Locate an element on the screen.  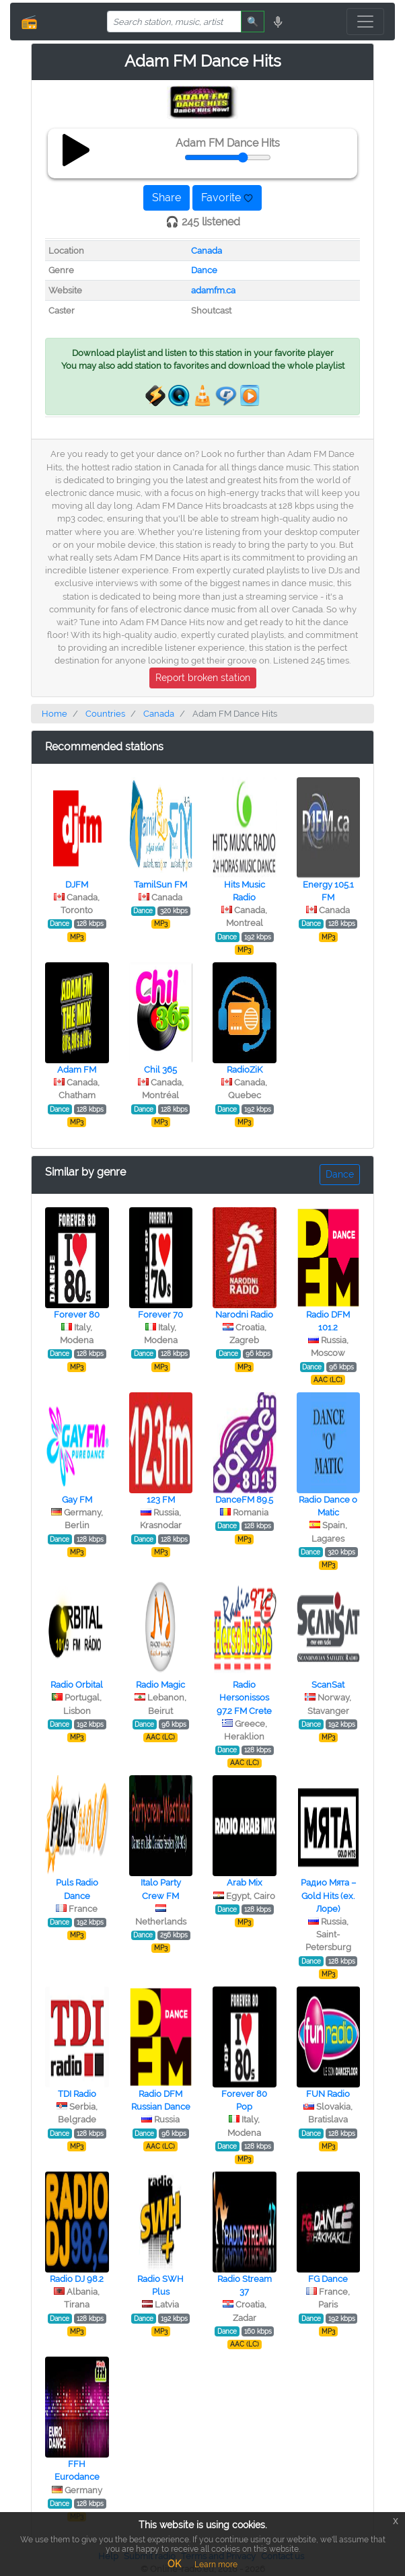
OK is located at coordinates (174, 2564).